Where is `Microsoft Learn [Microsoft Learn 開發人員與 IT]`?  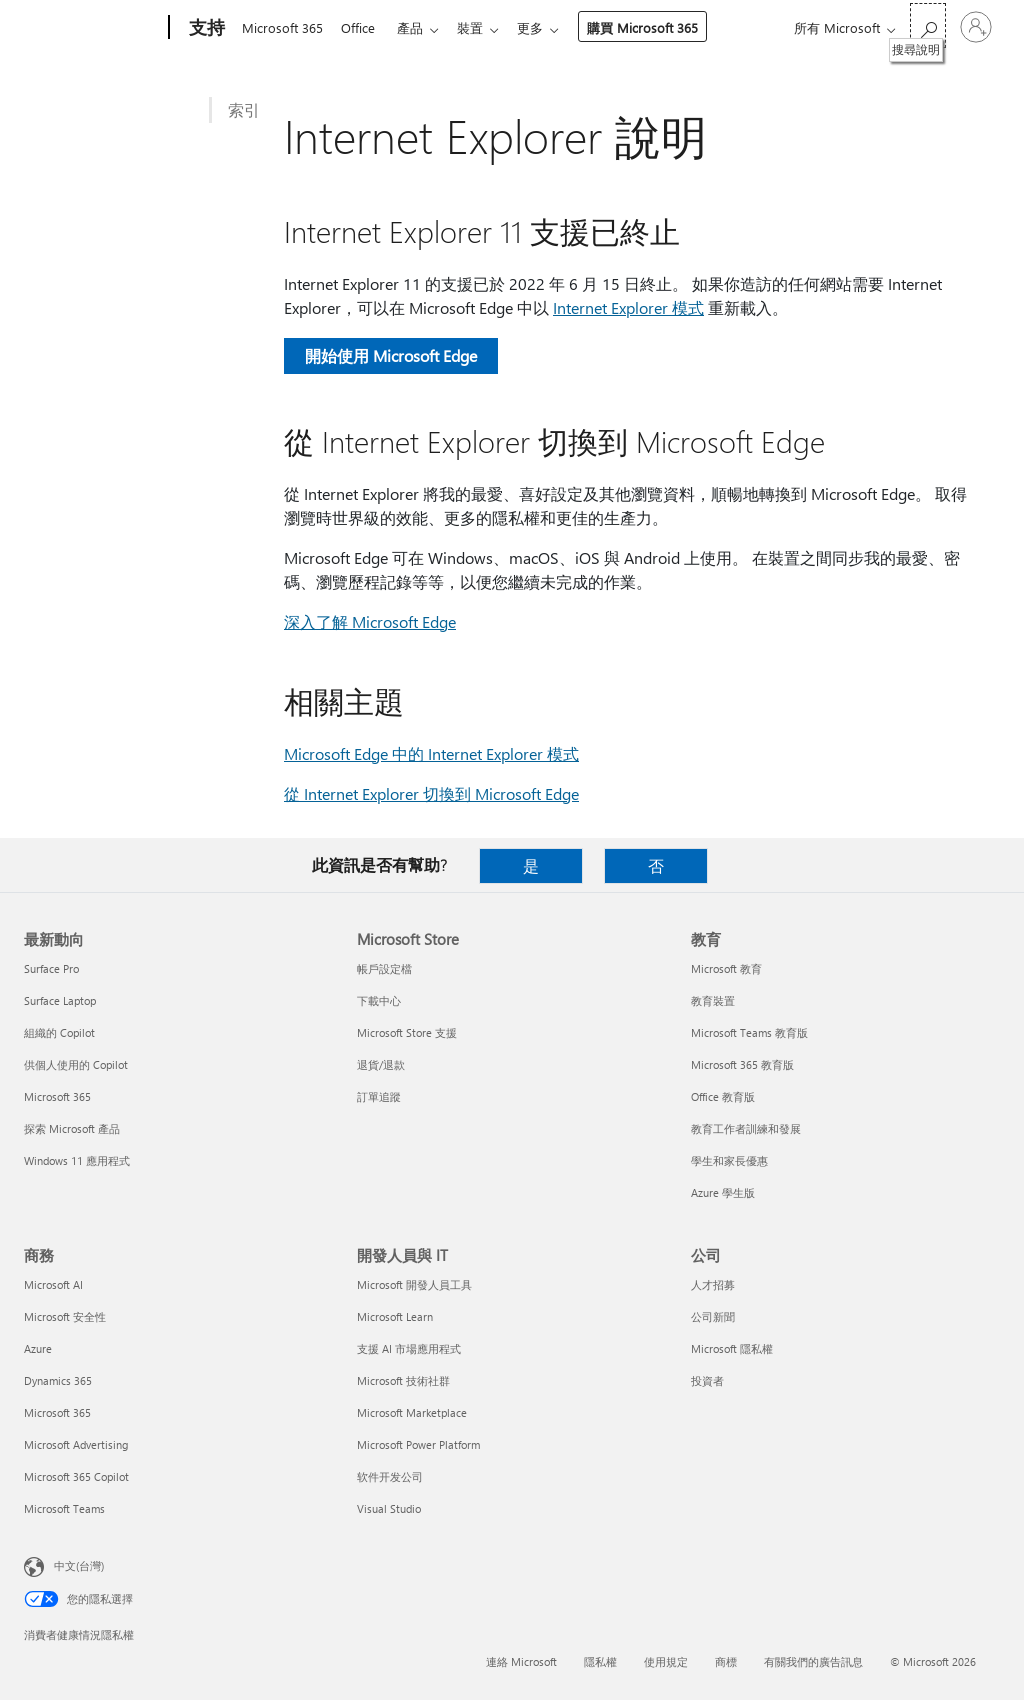 Microsoft Learn [Microsoft Learn 開發人員與 IT] is located at coordinates (395, 1316).